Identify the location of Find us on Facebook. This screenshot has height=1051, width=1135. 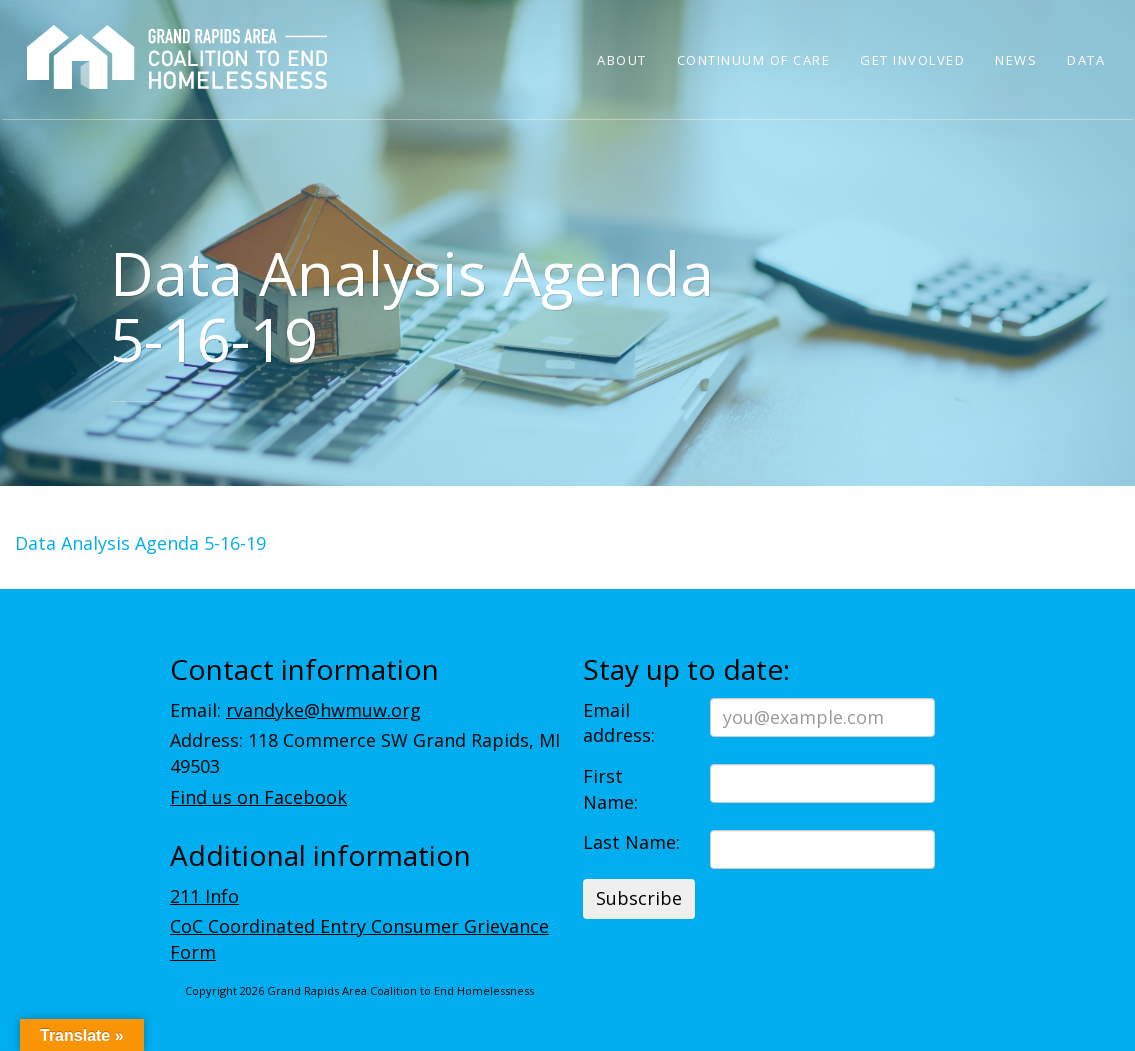
(258, 797).